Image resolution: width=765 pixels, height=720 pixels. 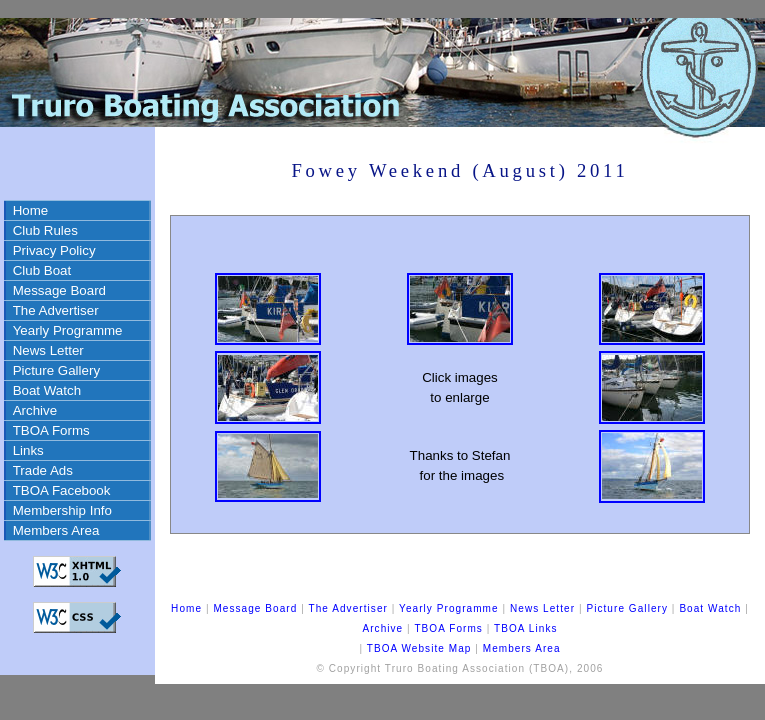 I want to click on The Advertiser, so click(x=56, y=310).